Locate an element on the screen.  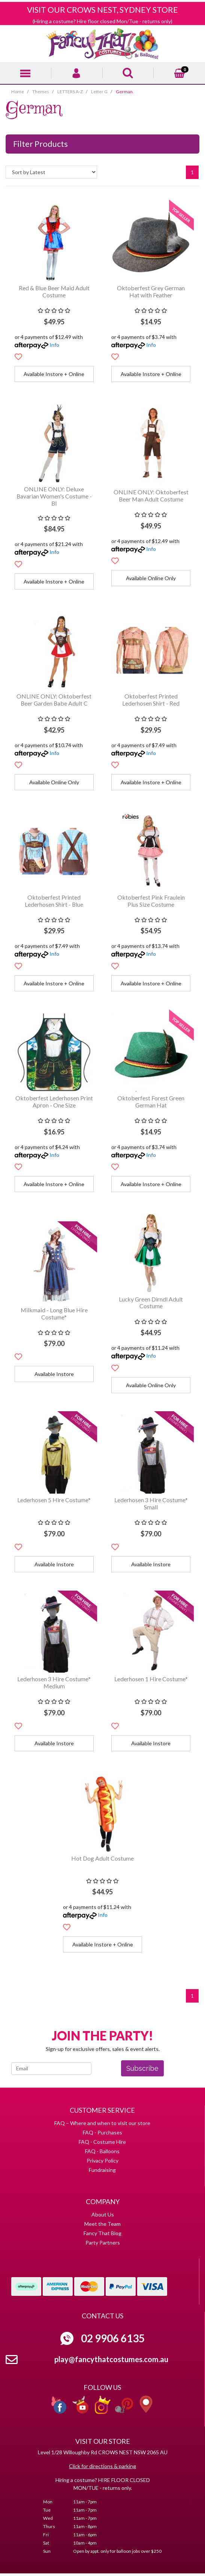
FAQ – Where and when to visit our store is located at coordinates (102, 2123).